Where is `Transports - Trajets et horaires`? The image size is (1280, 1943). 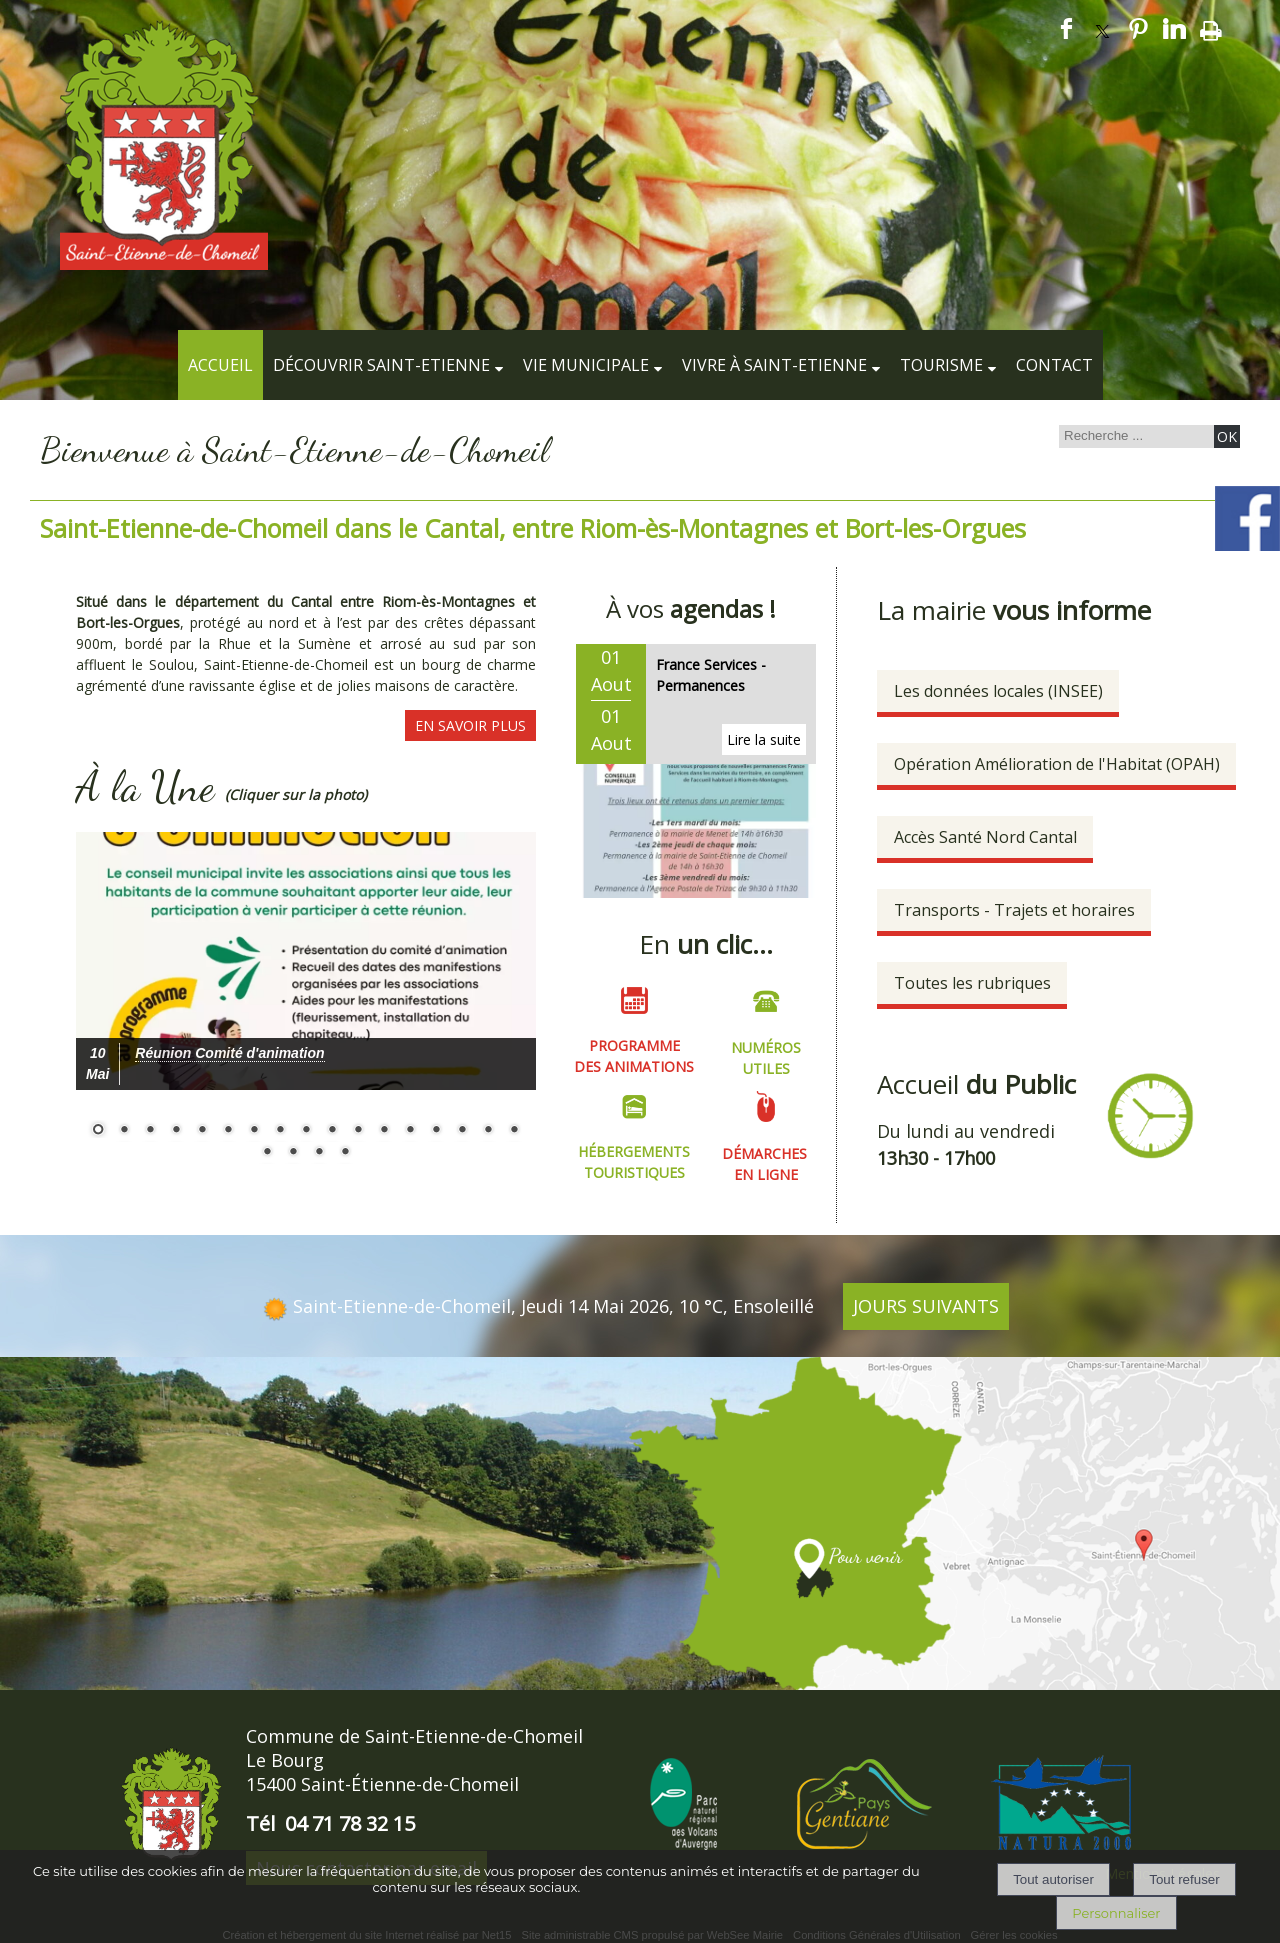 Transports - Trajets et horaires is located at coordinates (1014, 910).